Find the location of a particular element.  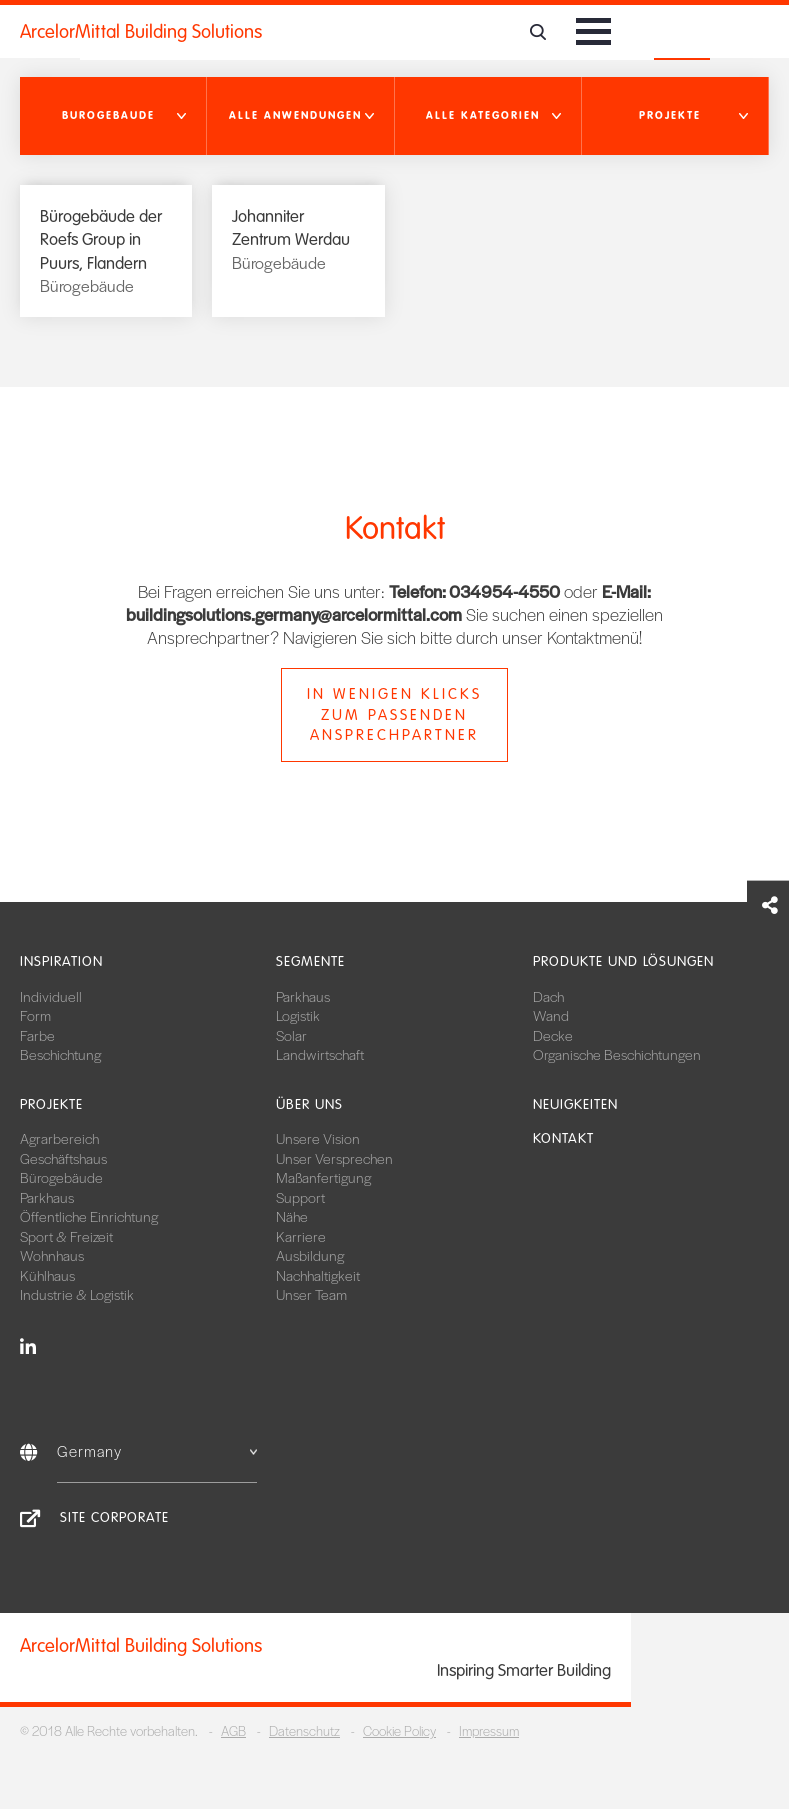

Nähe is located at coordinates (292, 1216).